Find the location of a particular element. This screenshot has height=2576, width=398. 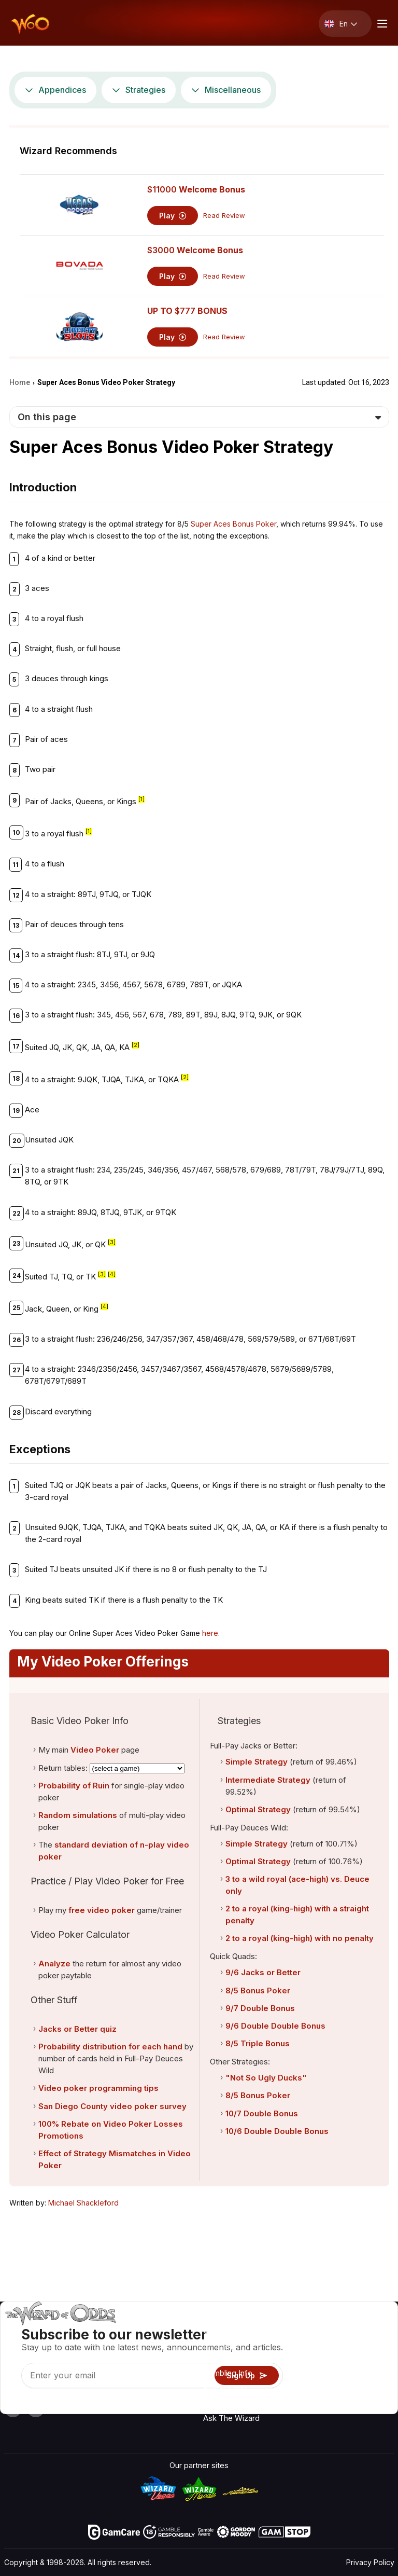

Game Calculators is located at coordinates (234, 2358).